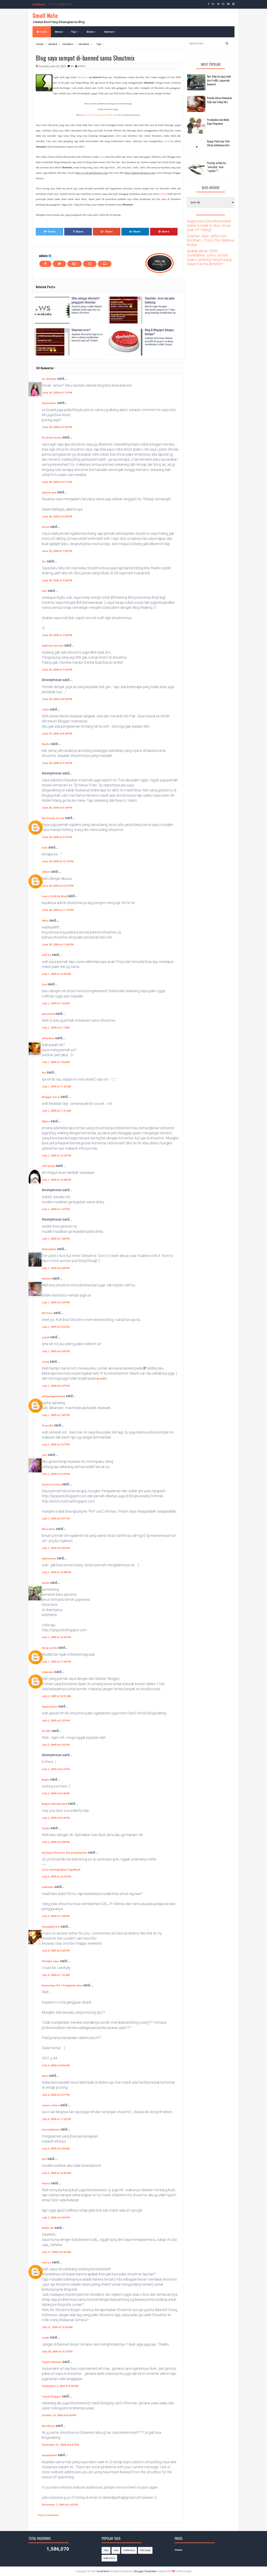  Describe the element at coordinates (56, 1876) in the screenshot. I see `July 2, 2009 at 10:25 PM` at that location.